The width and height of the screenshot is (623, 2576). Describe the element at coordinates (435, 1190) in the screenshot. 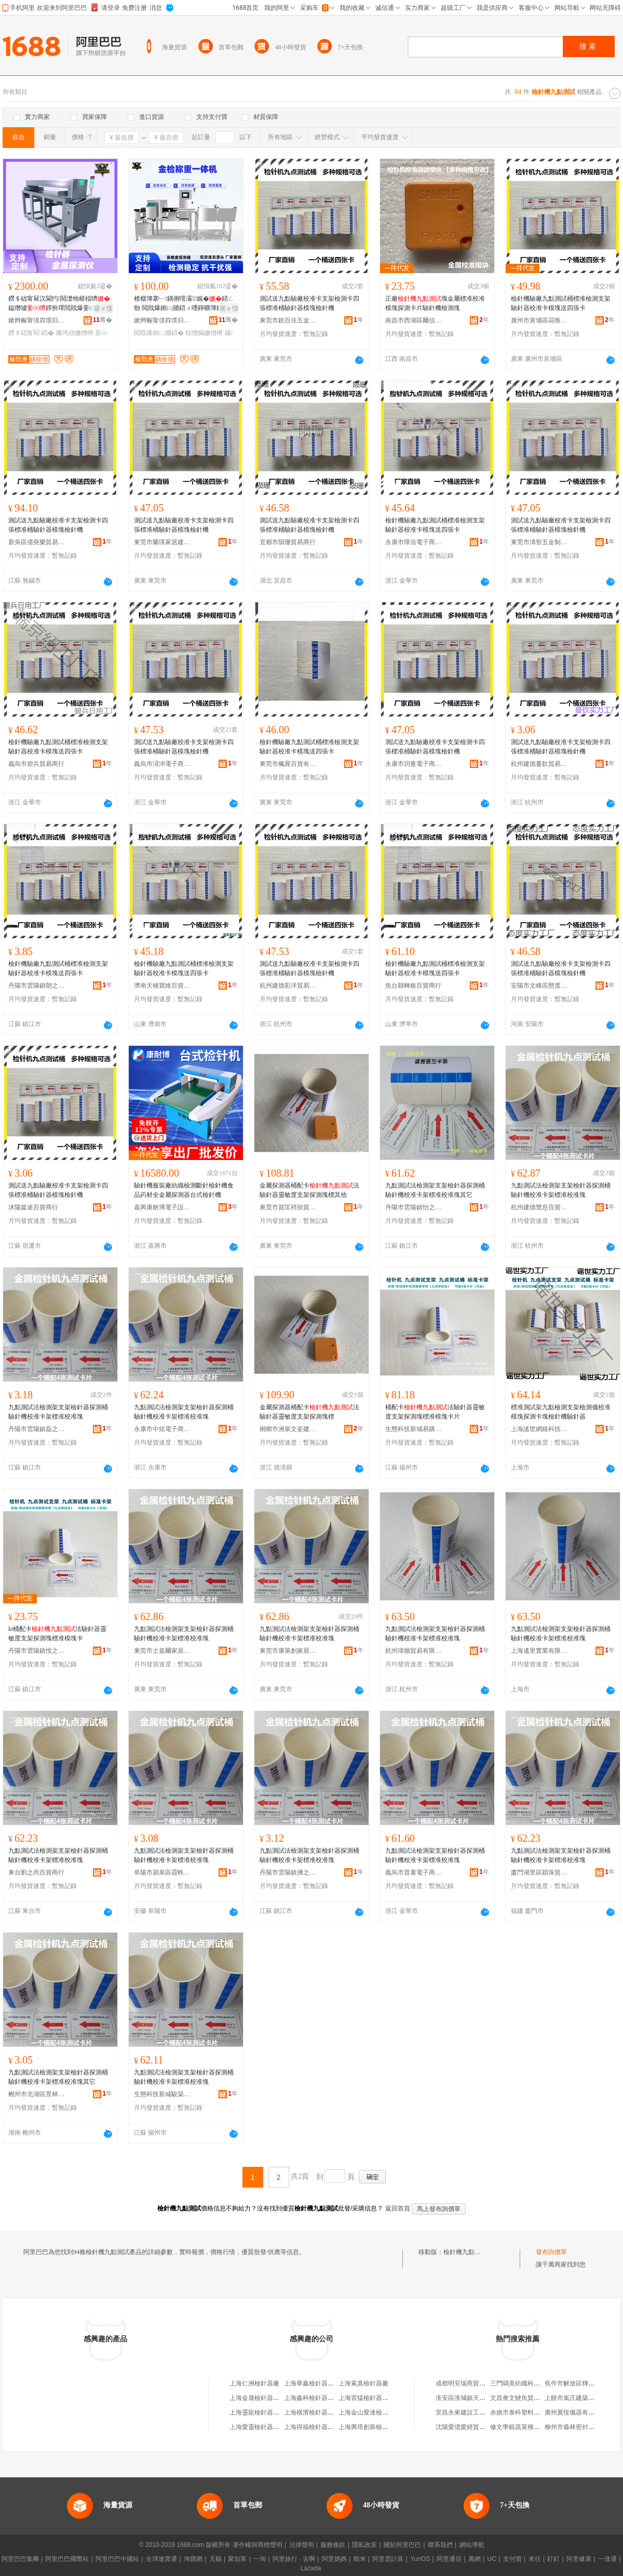

I see `九點測試法檢測架支架檢針器探測桶驗針機校准卡架標准校准塊其它` at that location.